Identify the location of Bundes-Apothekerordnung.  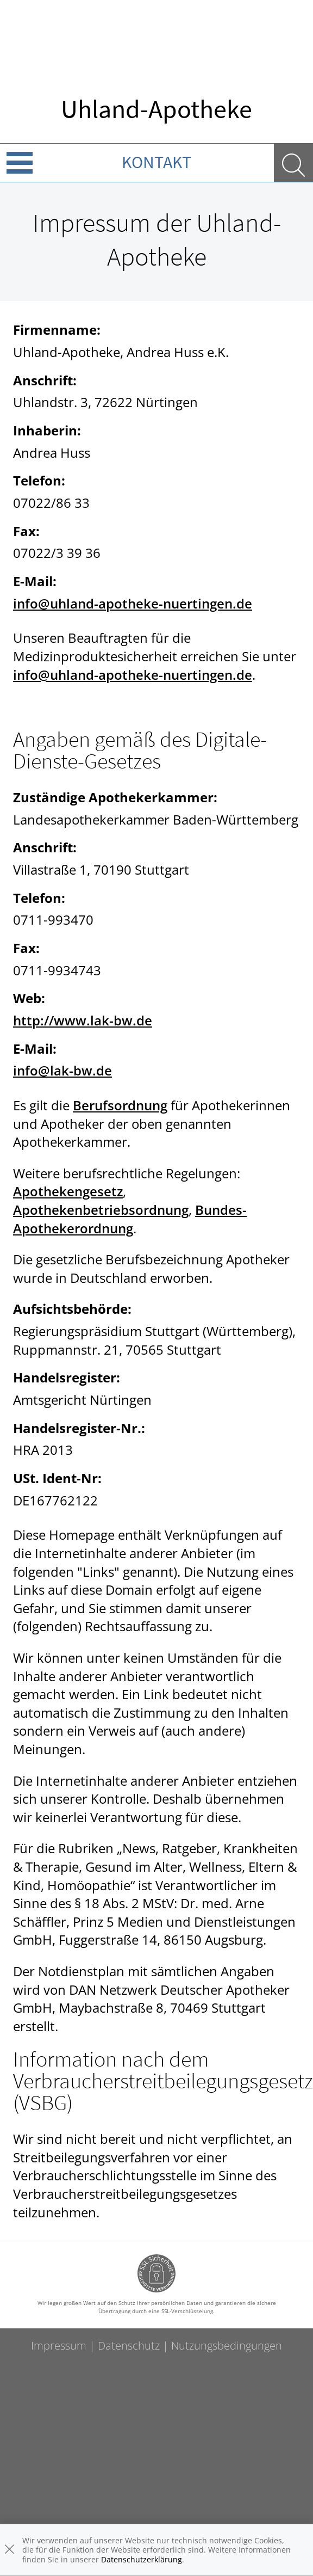
(130, 1219).